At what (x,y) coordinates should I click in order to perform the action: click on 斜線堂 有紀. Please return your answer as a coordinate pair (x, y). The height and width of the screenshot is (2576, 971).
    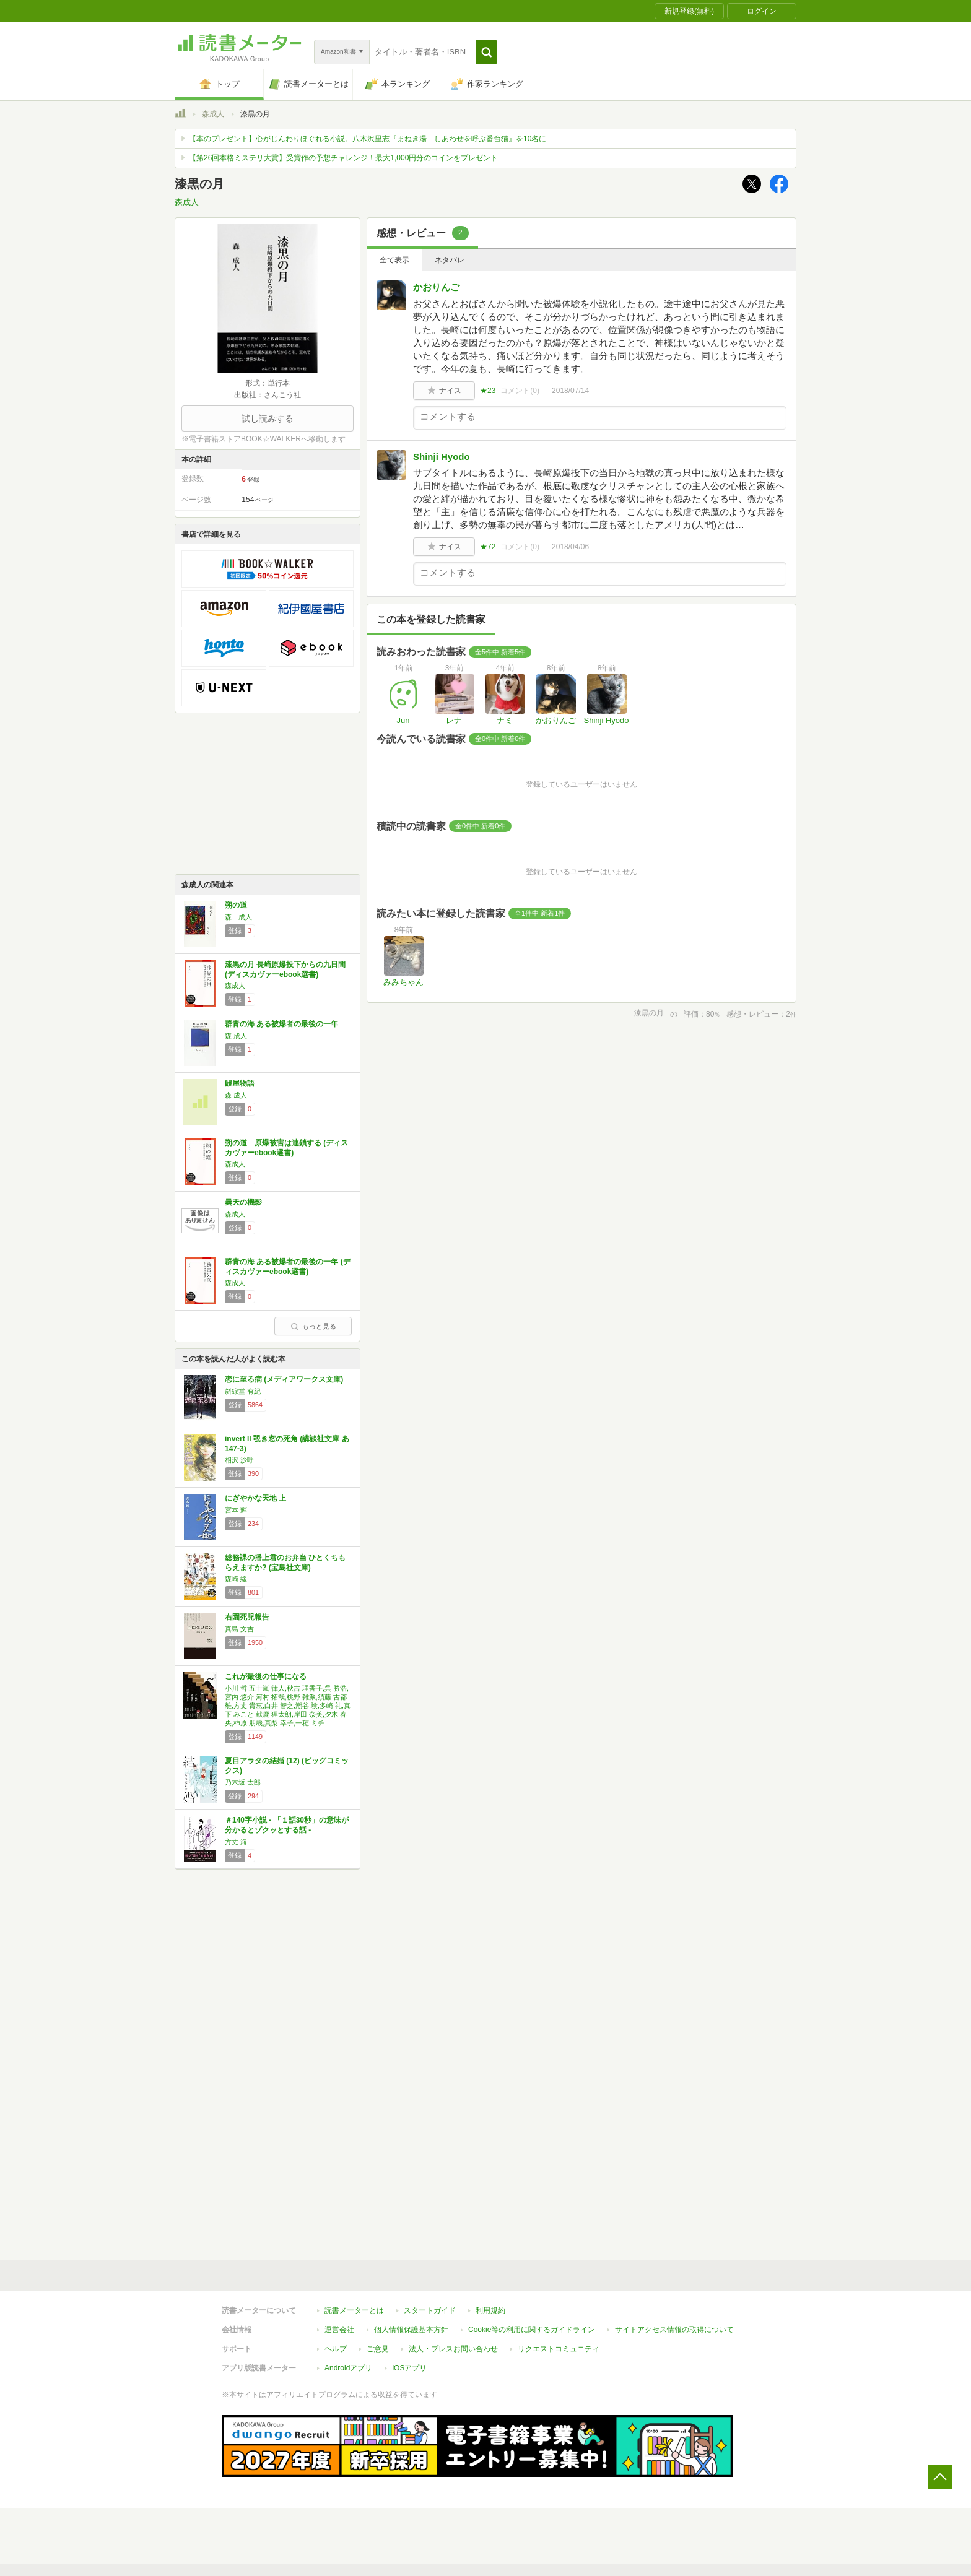
    Looking at the image, I should click on (243, 1391).